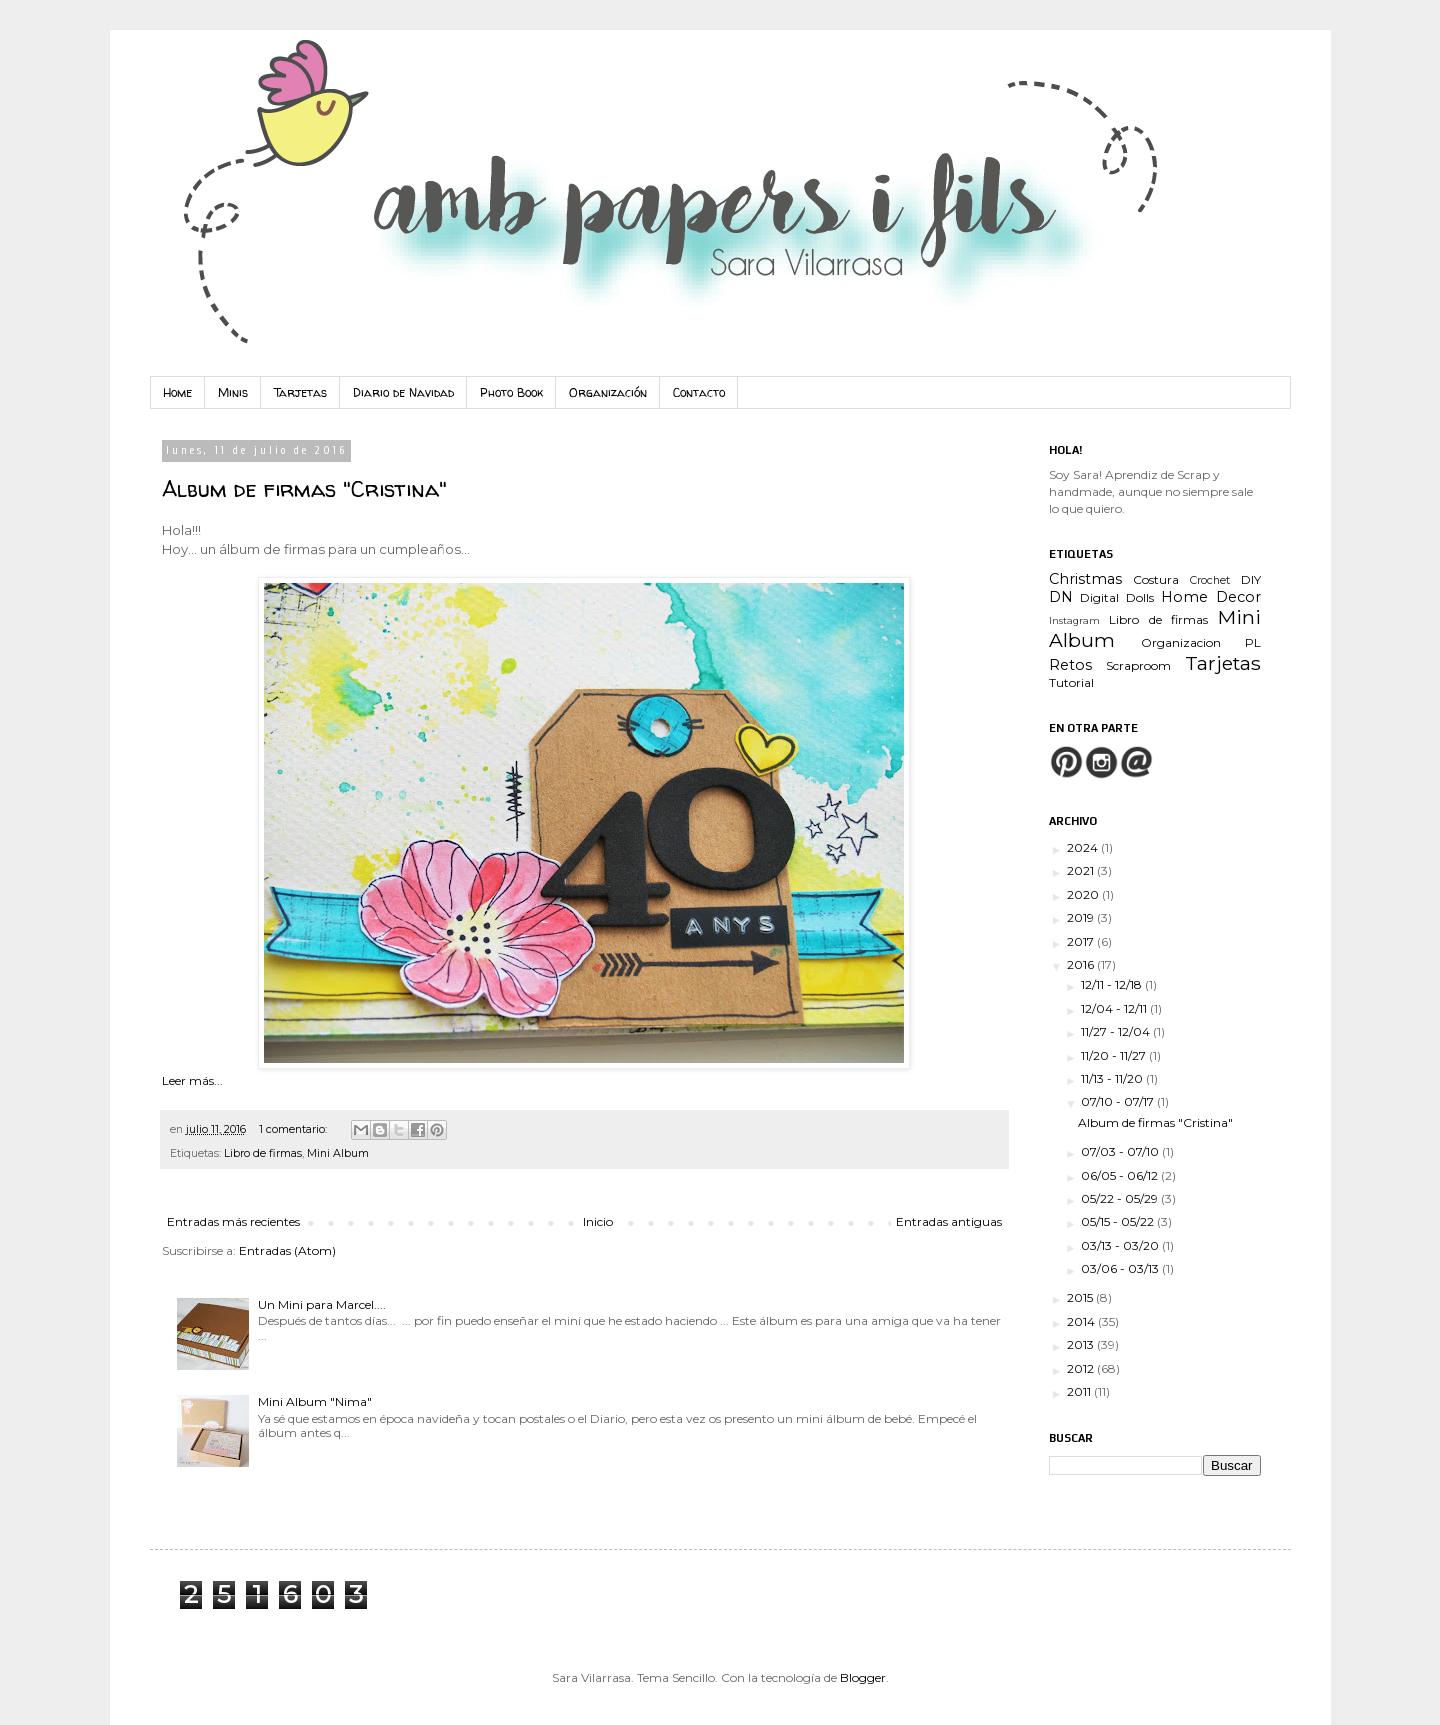 The width and height of the screenshot is (1440, 1725). What do you see at coordinates (949, 1221) in the screenshot?
I see `Entradas antiguas` at bounding box center [949, 1221].